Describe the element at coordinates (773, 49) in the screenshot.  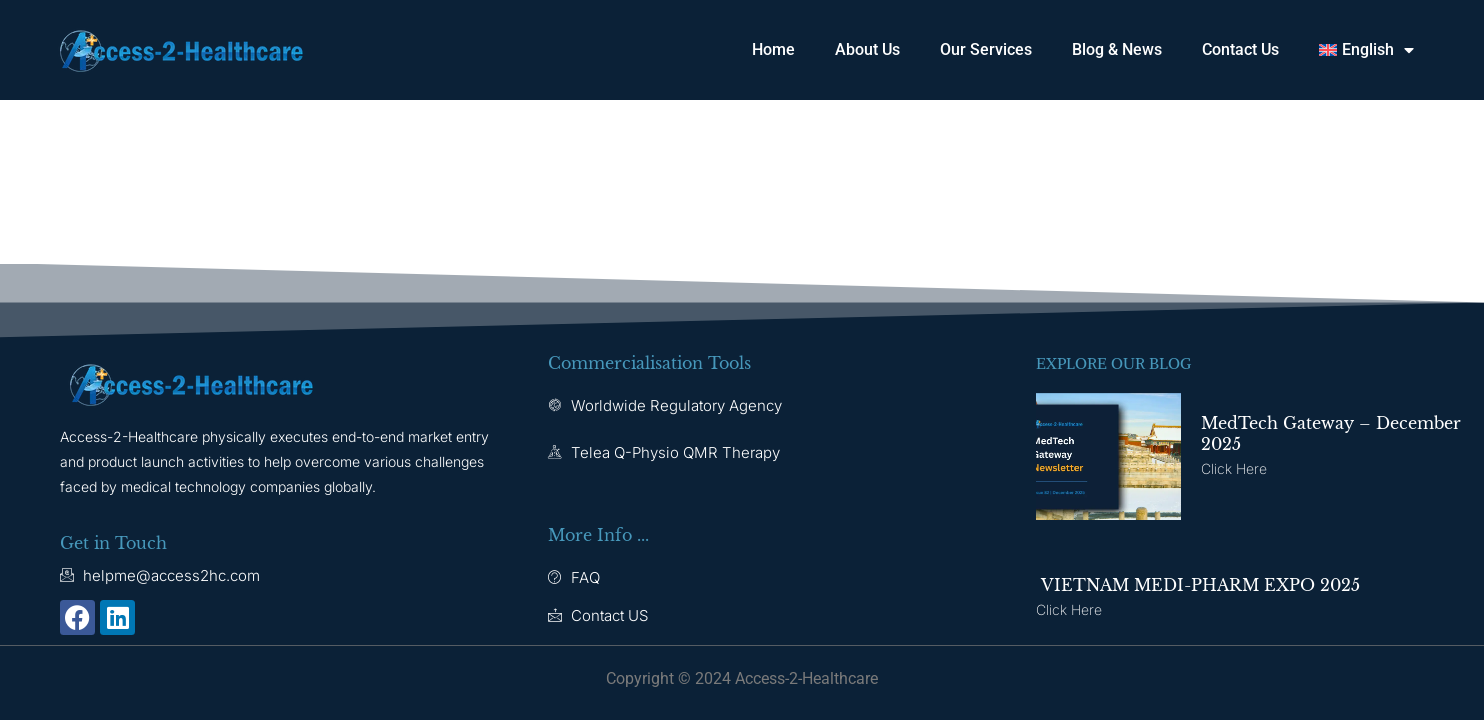
I see `Home` at that location.